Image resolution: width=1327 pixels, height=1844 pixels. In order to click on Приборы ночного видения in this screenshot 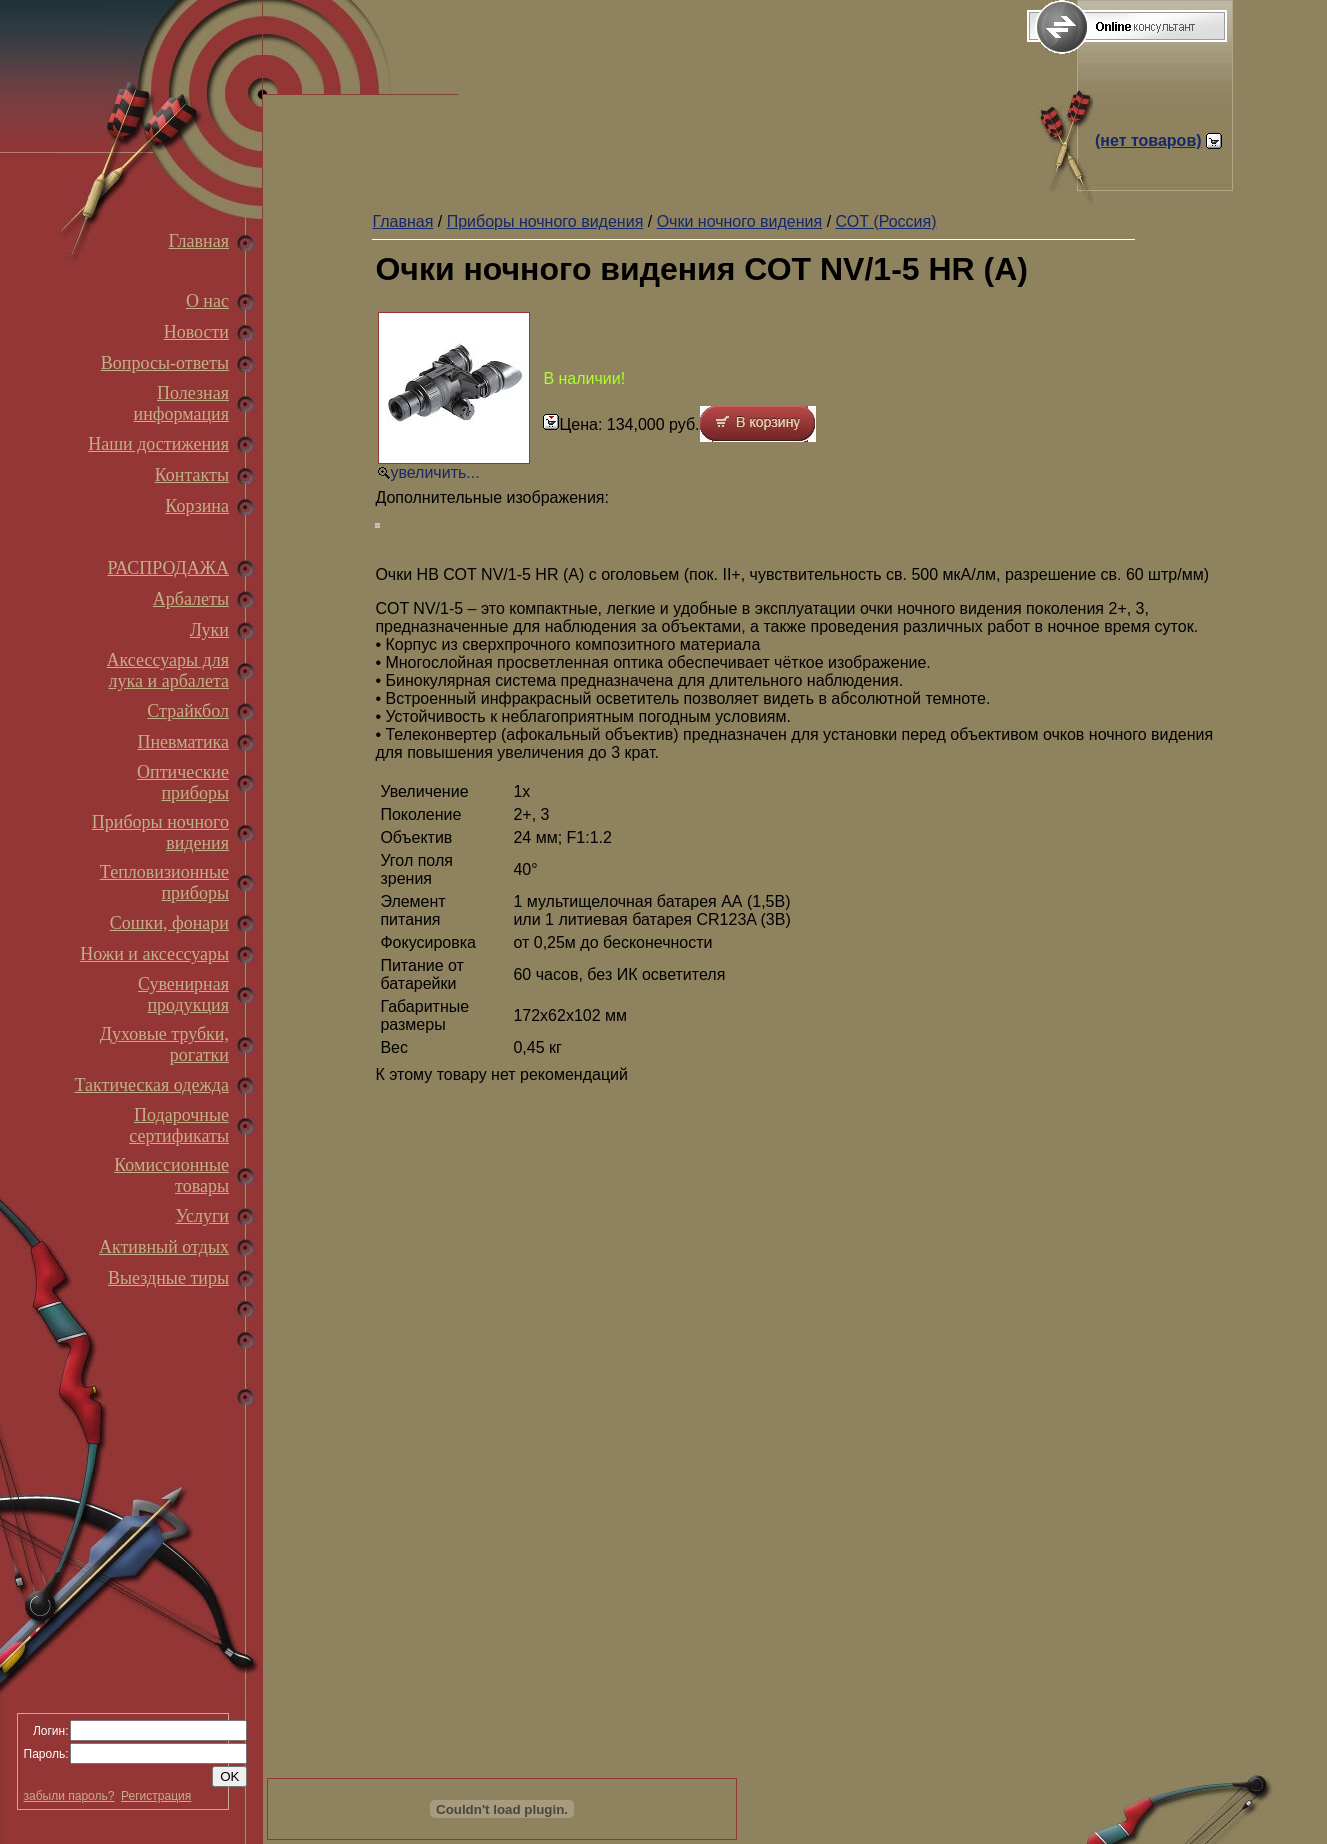, I will do `click(545, 221)`.